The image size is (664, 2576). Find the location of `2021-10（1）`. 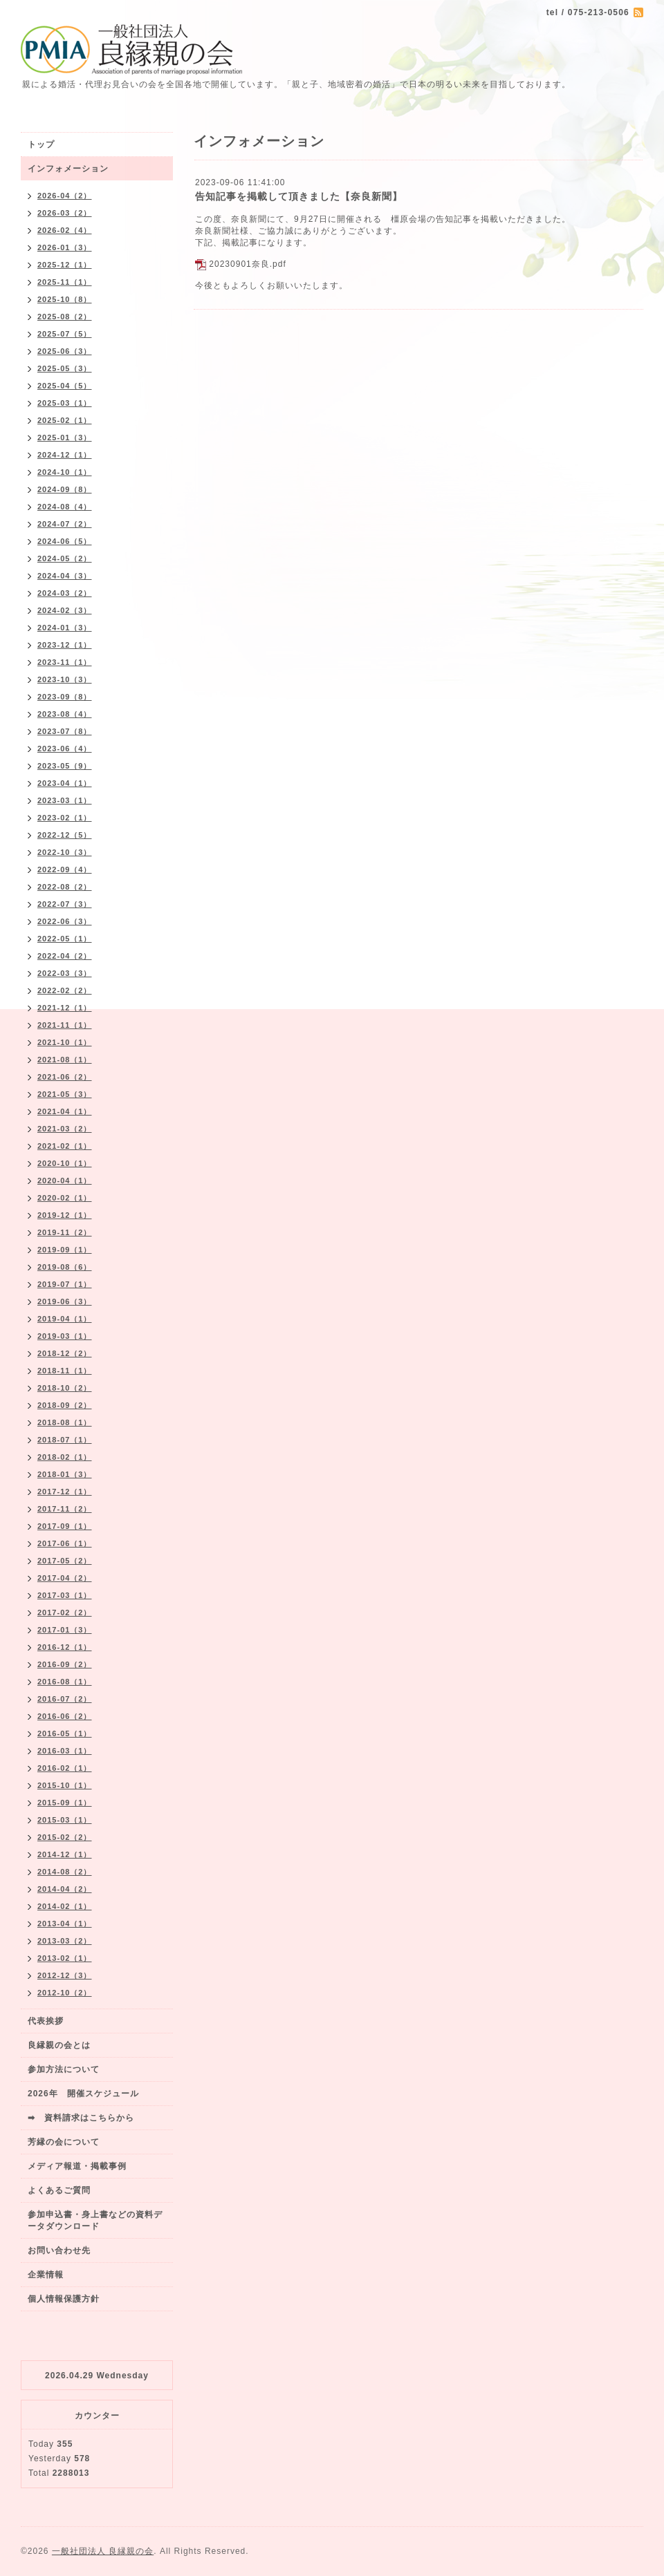

2021-10（1） is located at coordinates (64, 1042).